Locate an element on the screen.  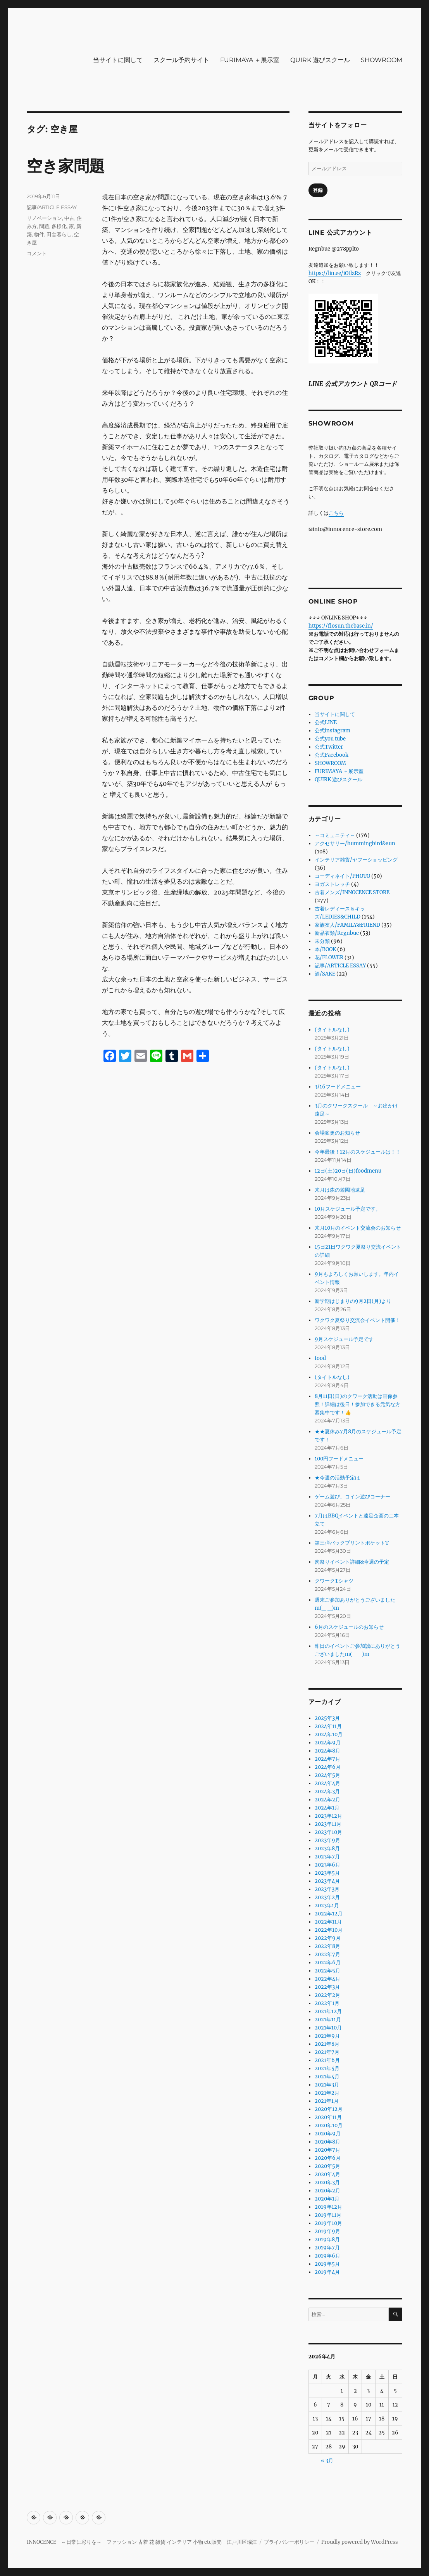
当サイトに関して is located at coordinates (118, 60).